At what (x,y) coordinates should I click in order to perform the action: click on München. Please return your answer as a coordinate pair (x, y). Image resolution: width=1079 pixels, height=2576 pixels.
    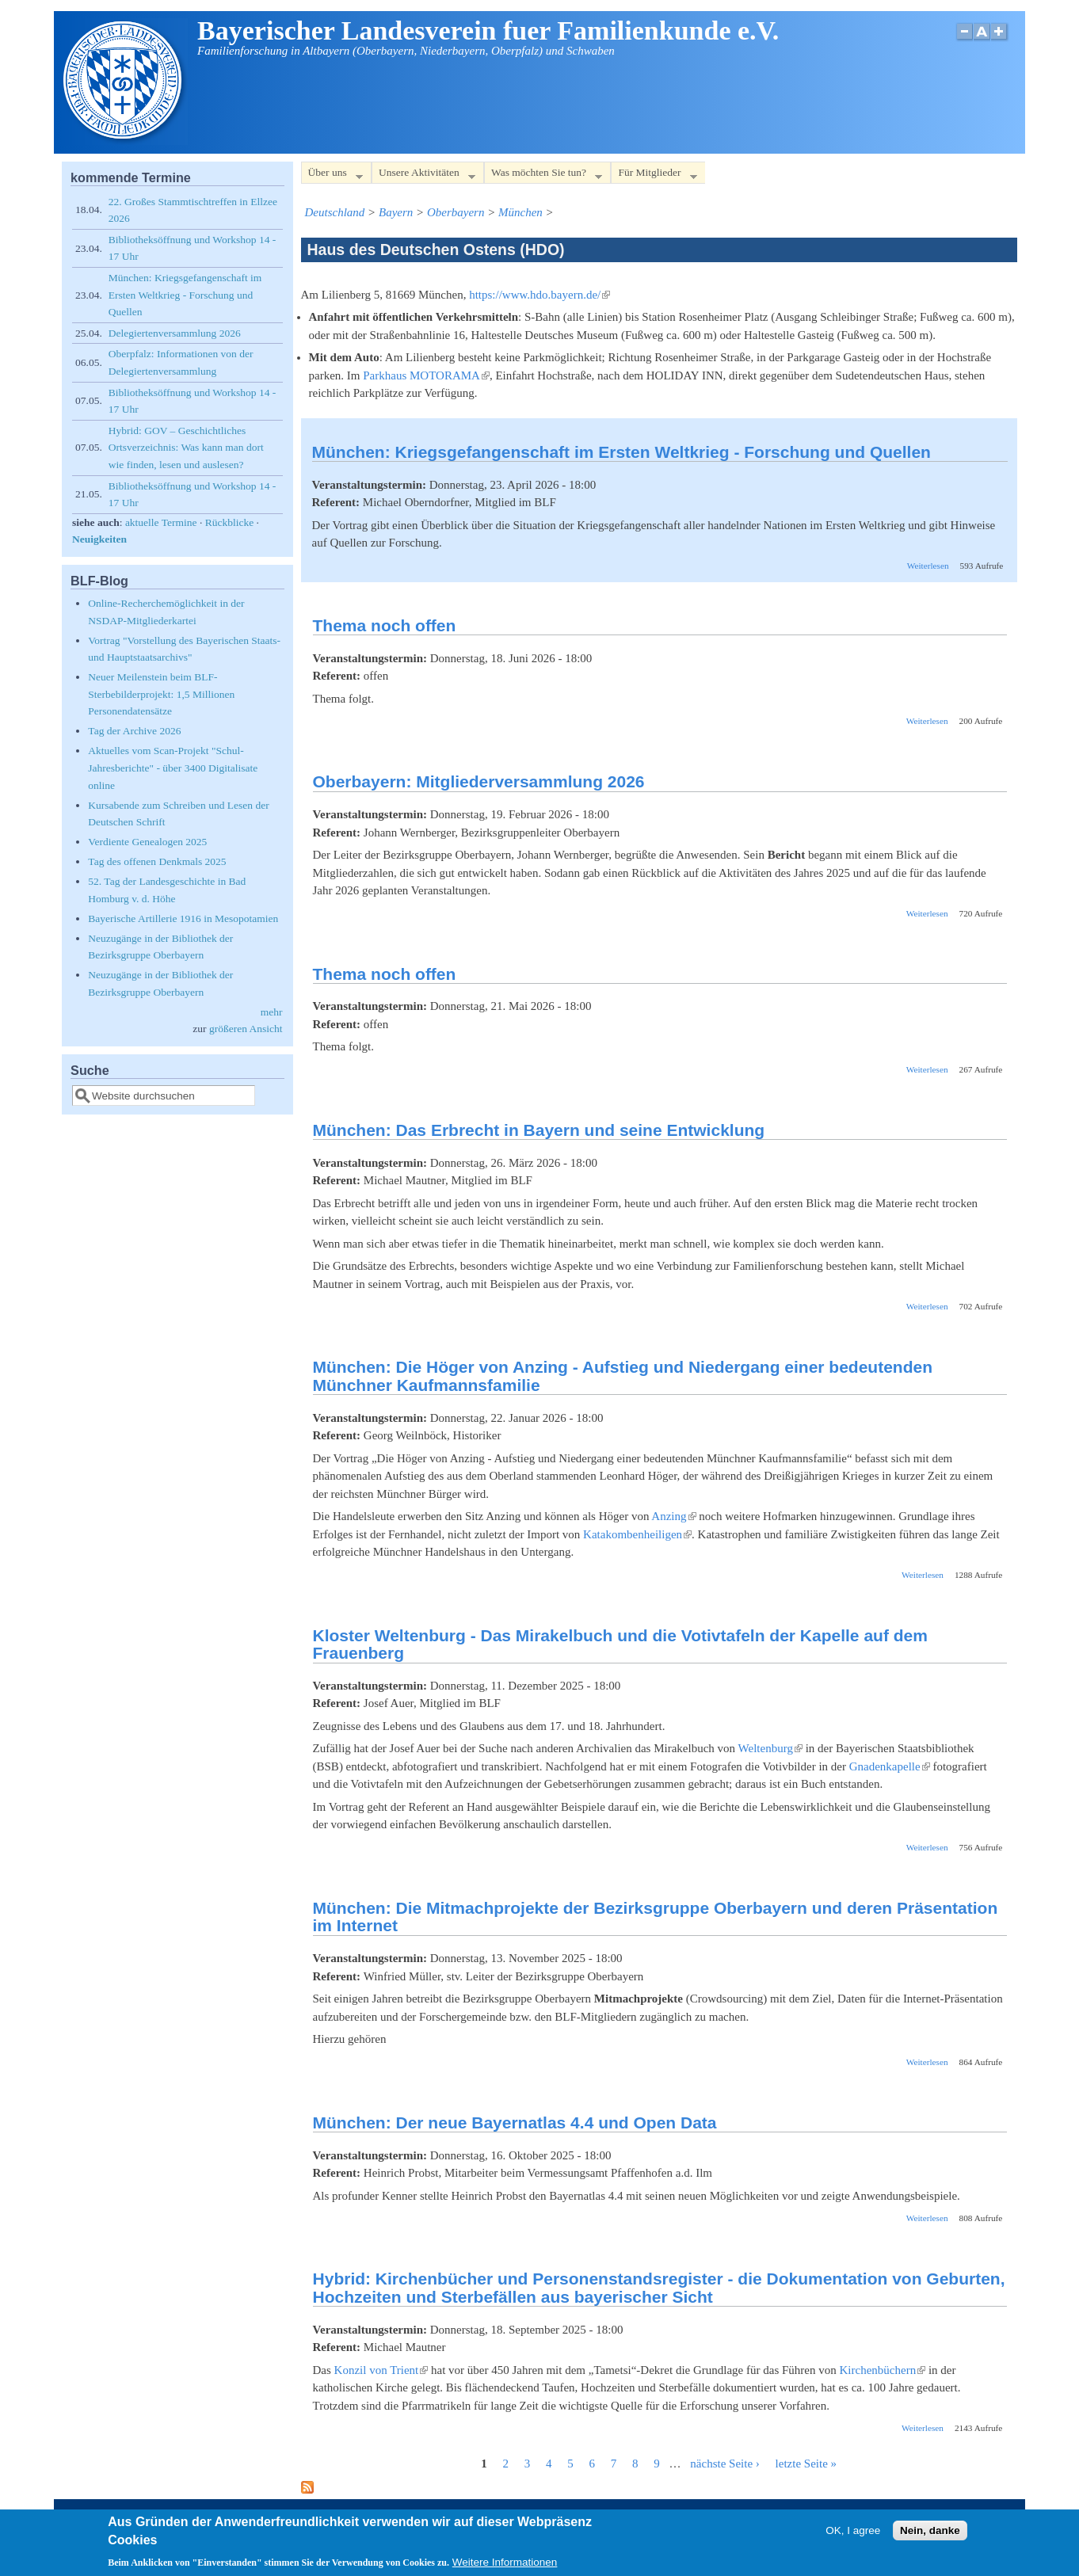
    Looking at the image, I should click on (520, 212).